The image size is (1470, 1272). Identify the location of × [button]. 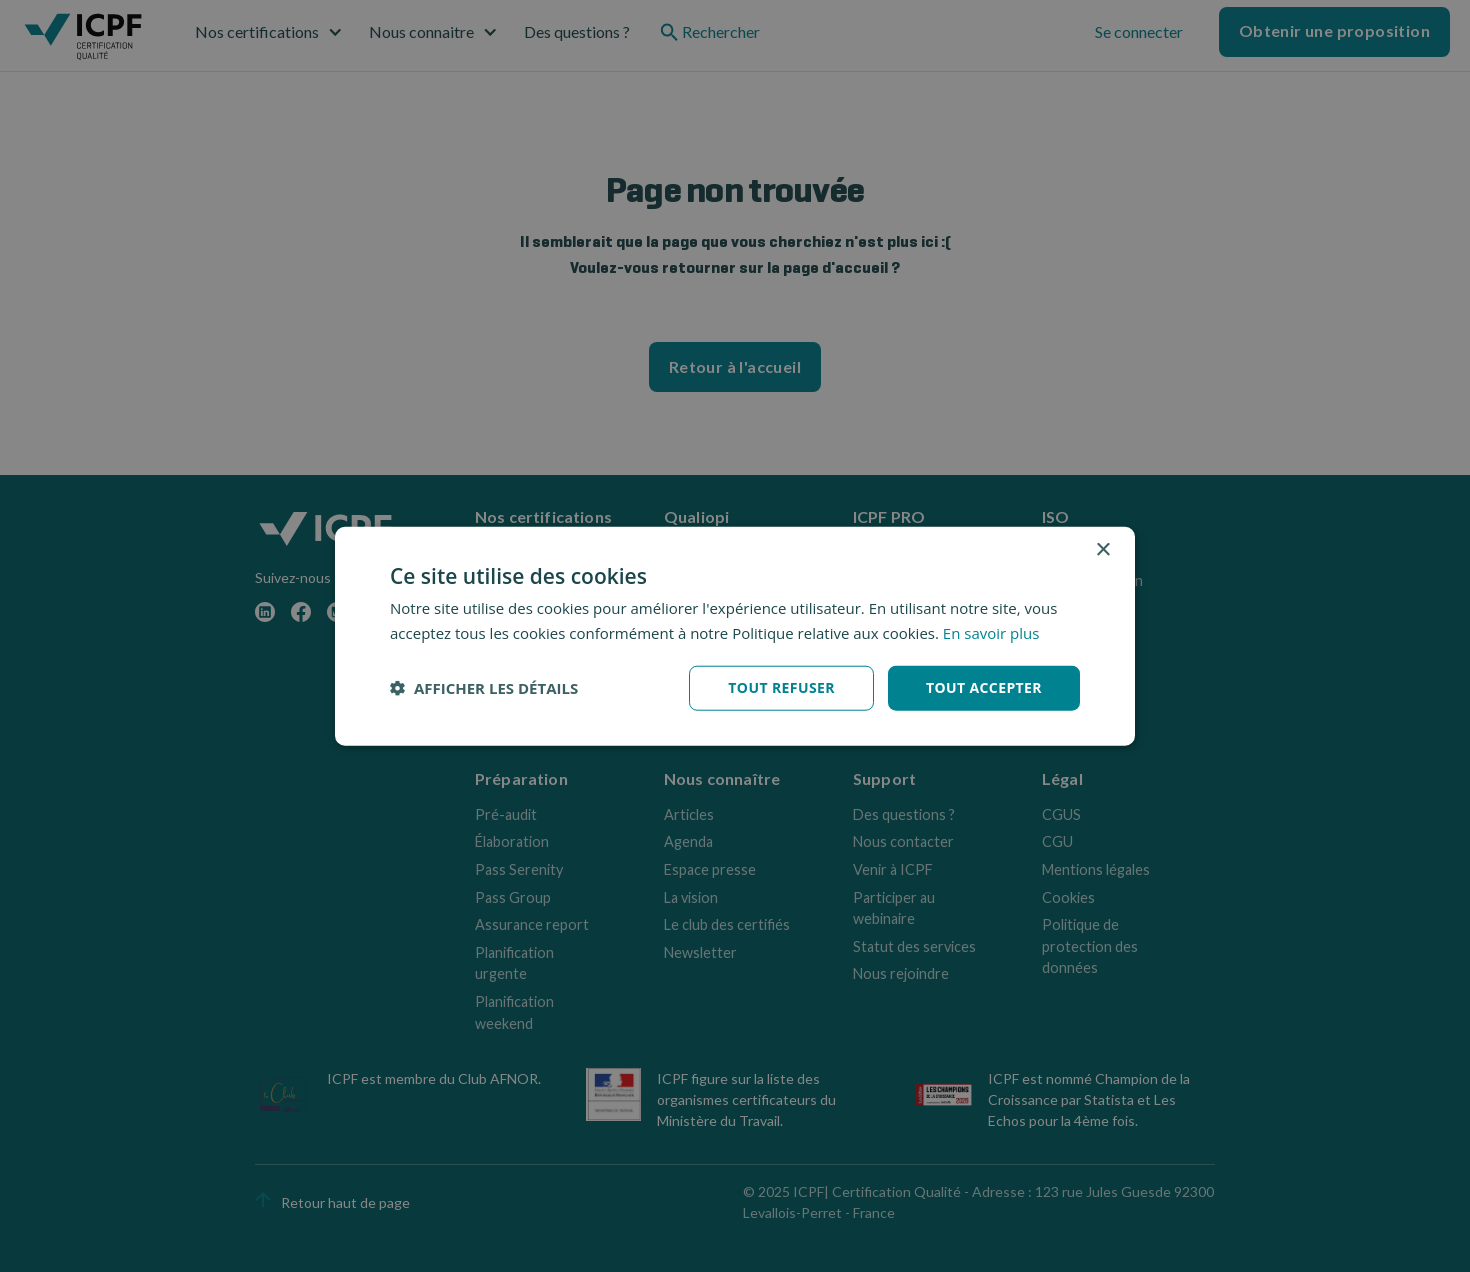
(1102, 550).